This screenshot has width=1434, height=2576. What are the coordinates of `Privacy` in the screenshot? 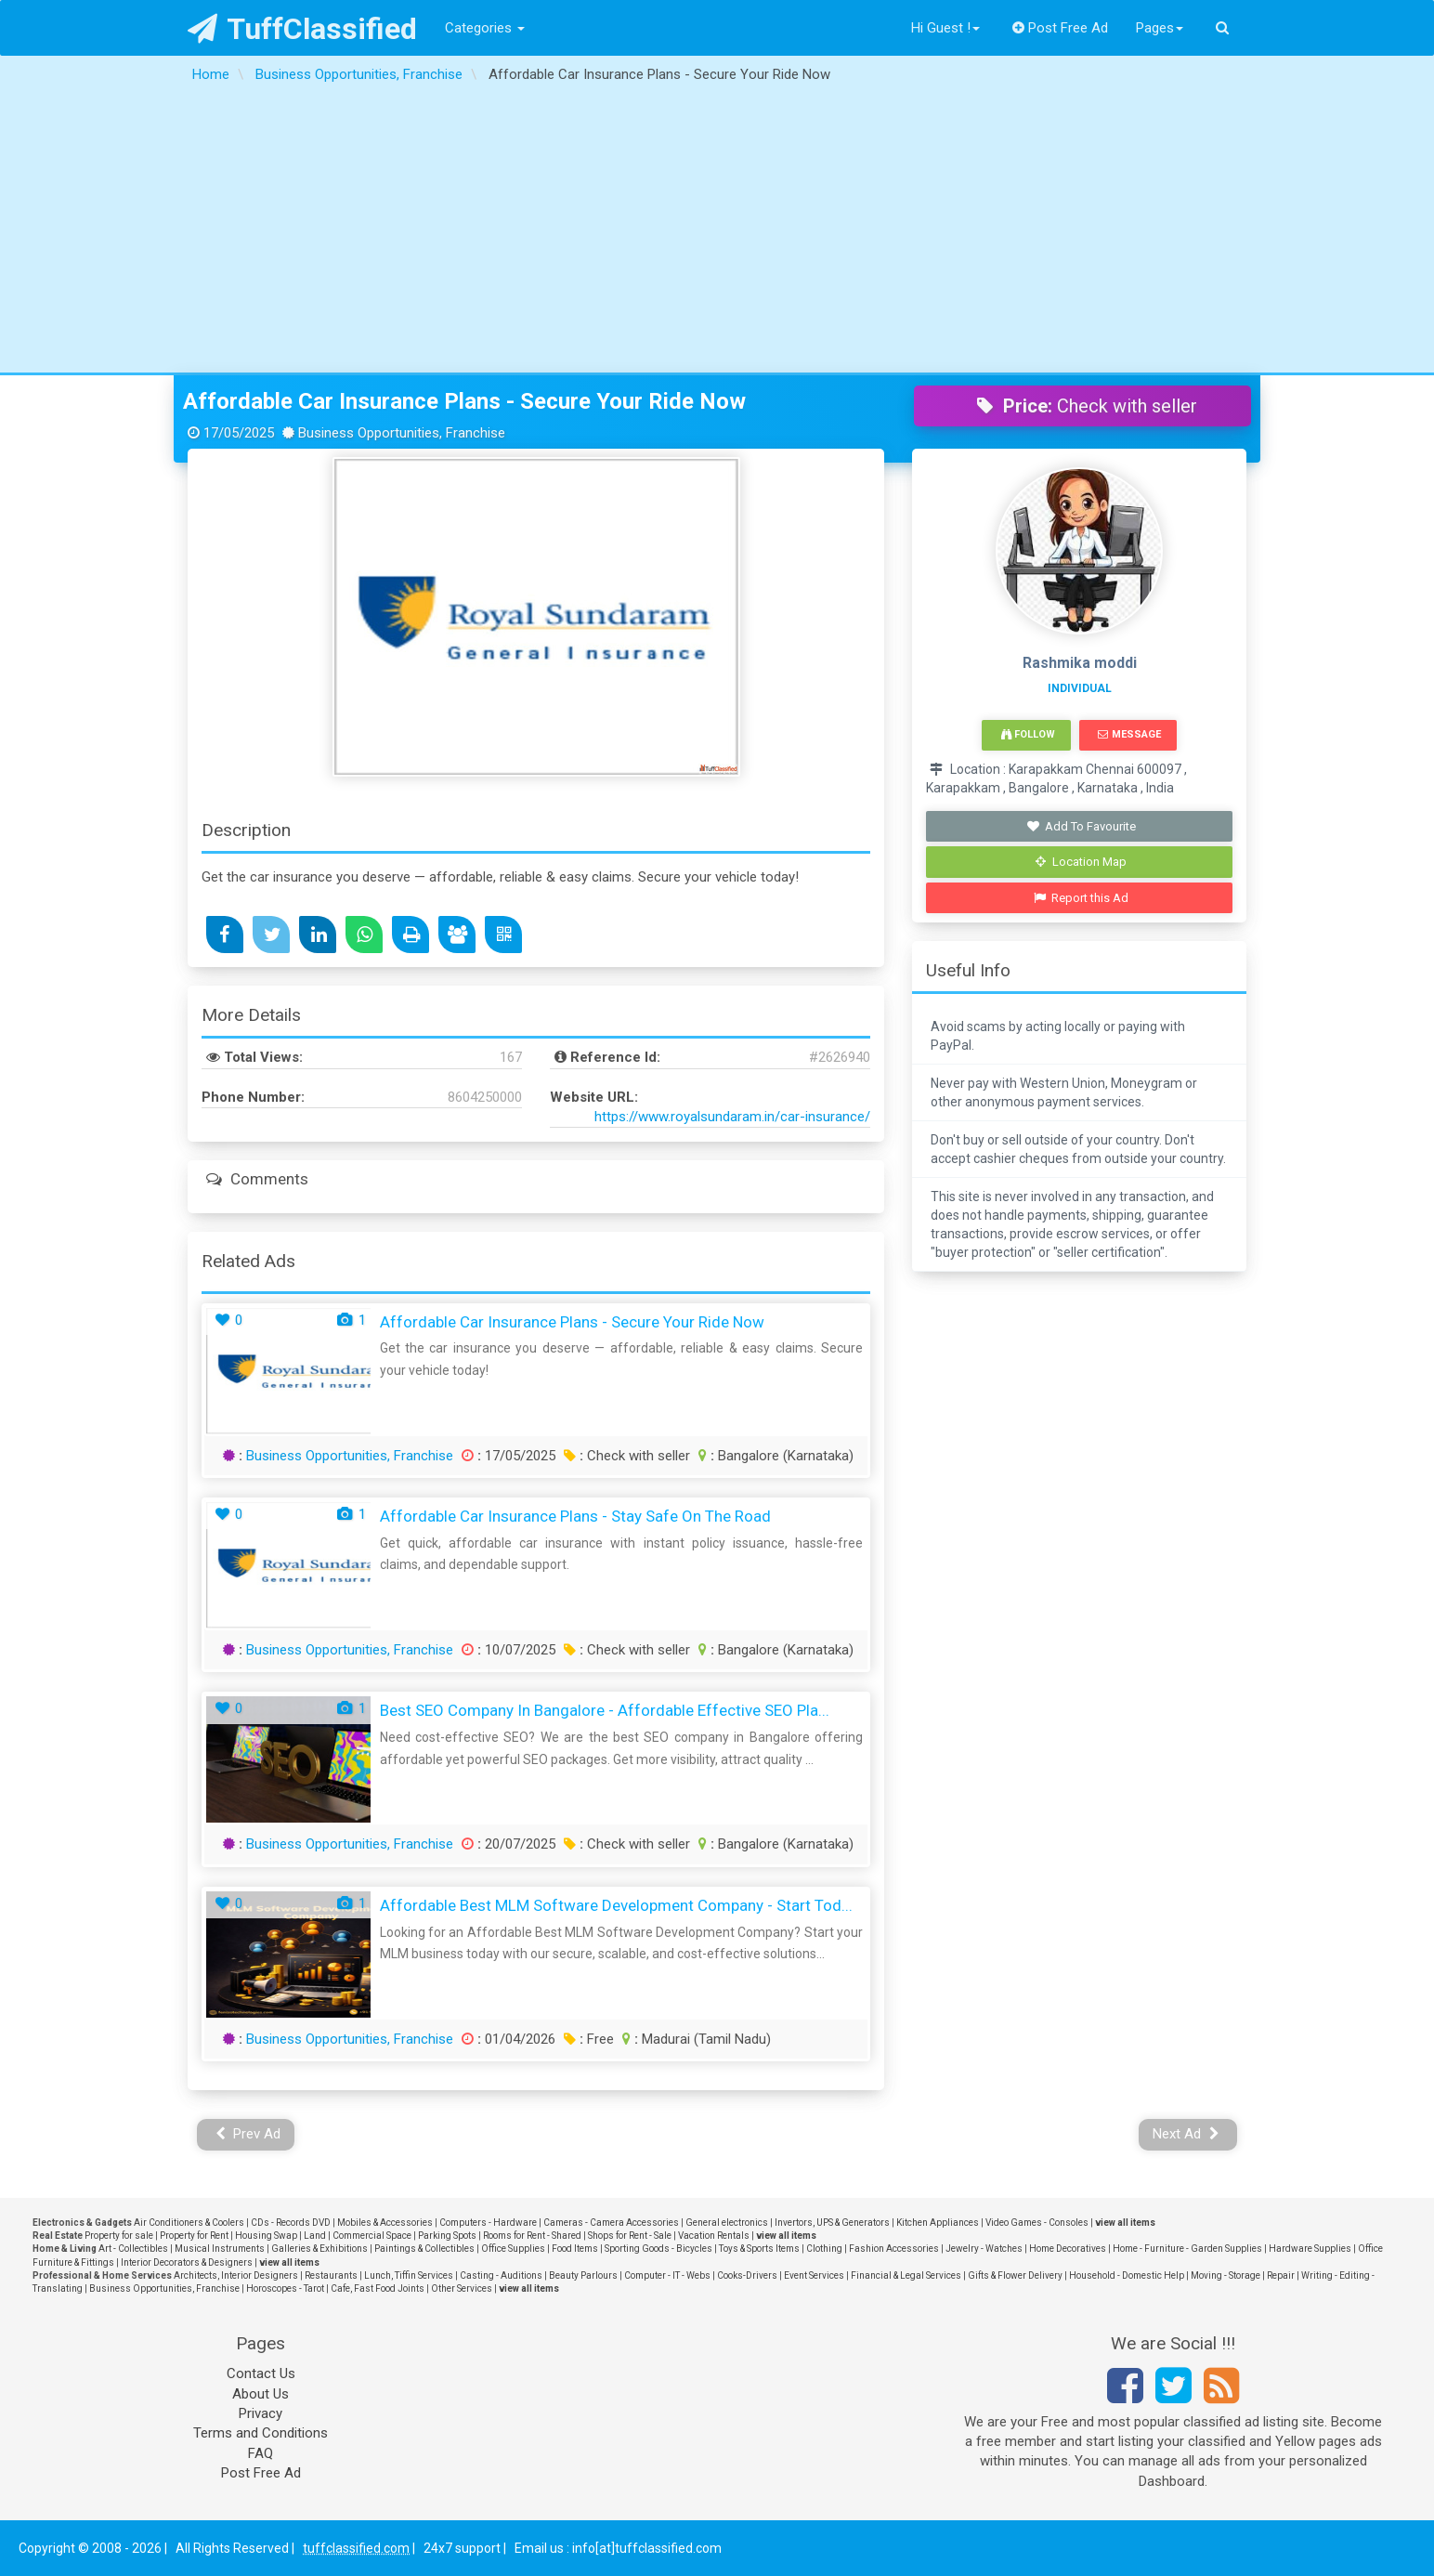 It's located at (260, 2413).